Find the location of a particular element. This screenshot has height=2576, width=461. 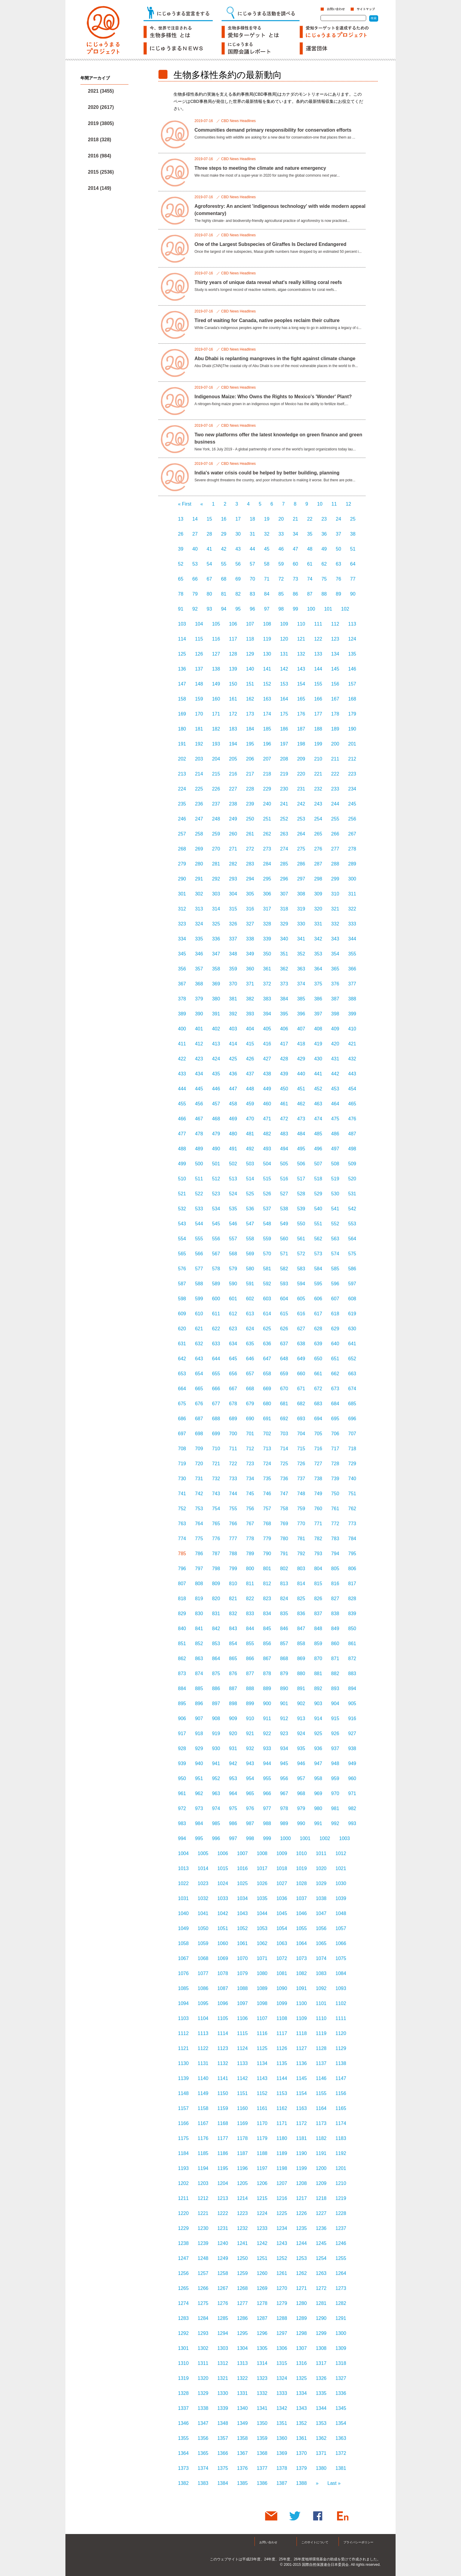

999 is located at coordinates (267, 1838).